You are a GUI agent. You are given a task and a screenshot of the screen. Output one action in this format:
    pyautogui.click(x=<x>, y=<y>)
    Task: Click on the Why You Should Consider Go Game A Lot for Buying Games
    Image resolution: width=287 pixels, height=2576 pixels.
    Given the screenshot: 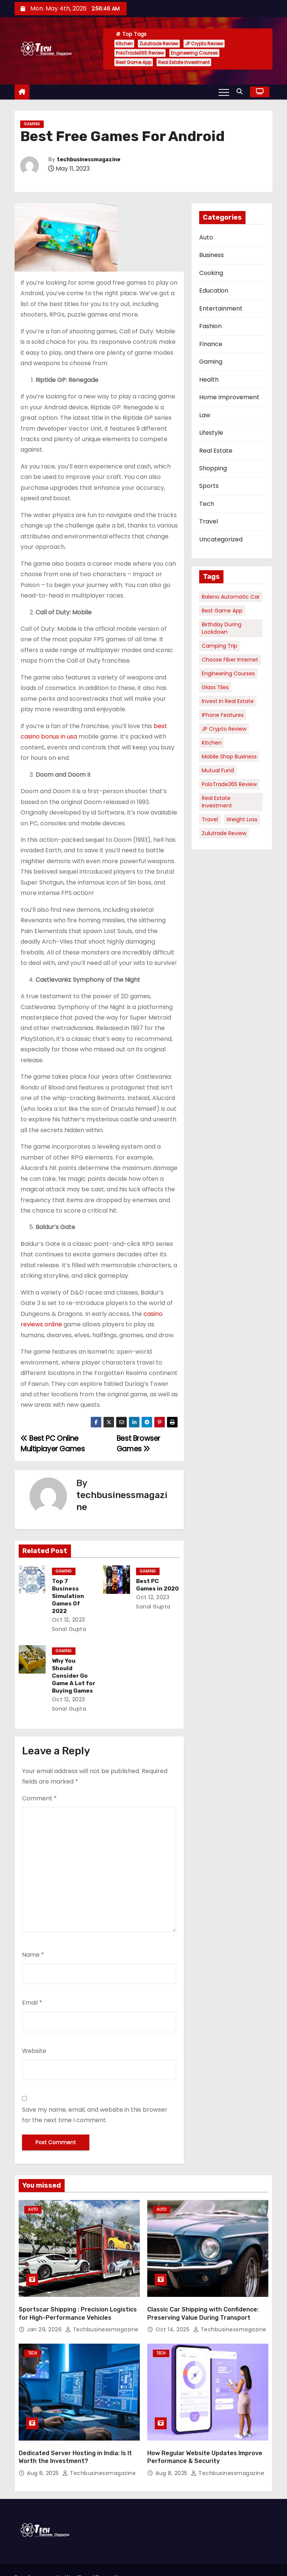 What is the action you would take?
    pyautogui.click(x=73, y=1661)
    